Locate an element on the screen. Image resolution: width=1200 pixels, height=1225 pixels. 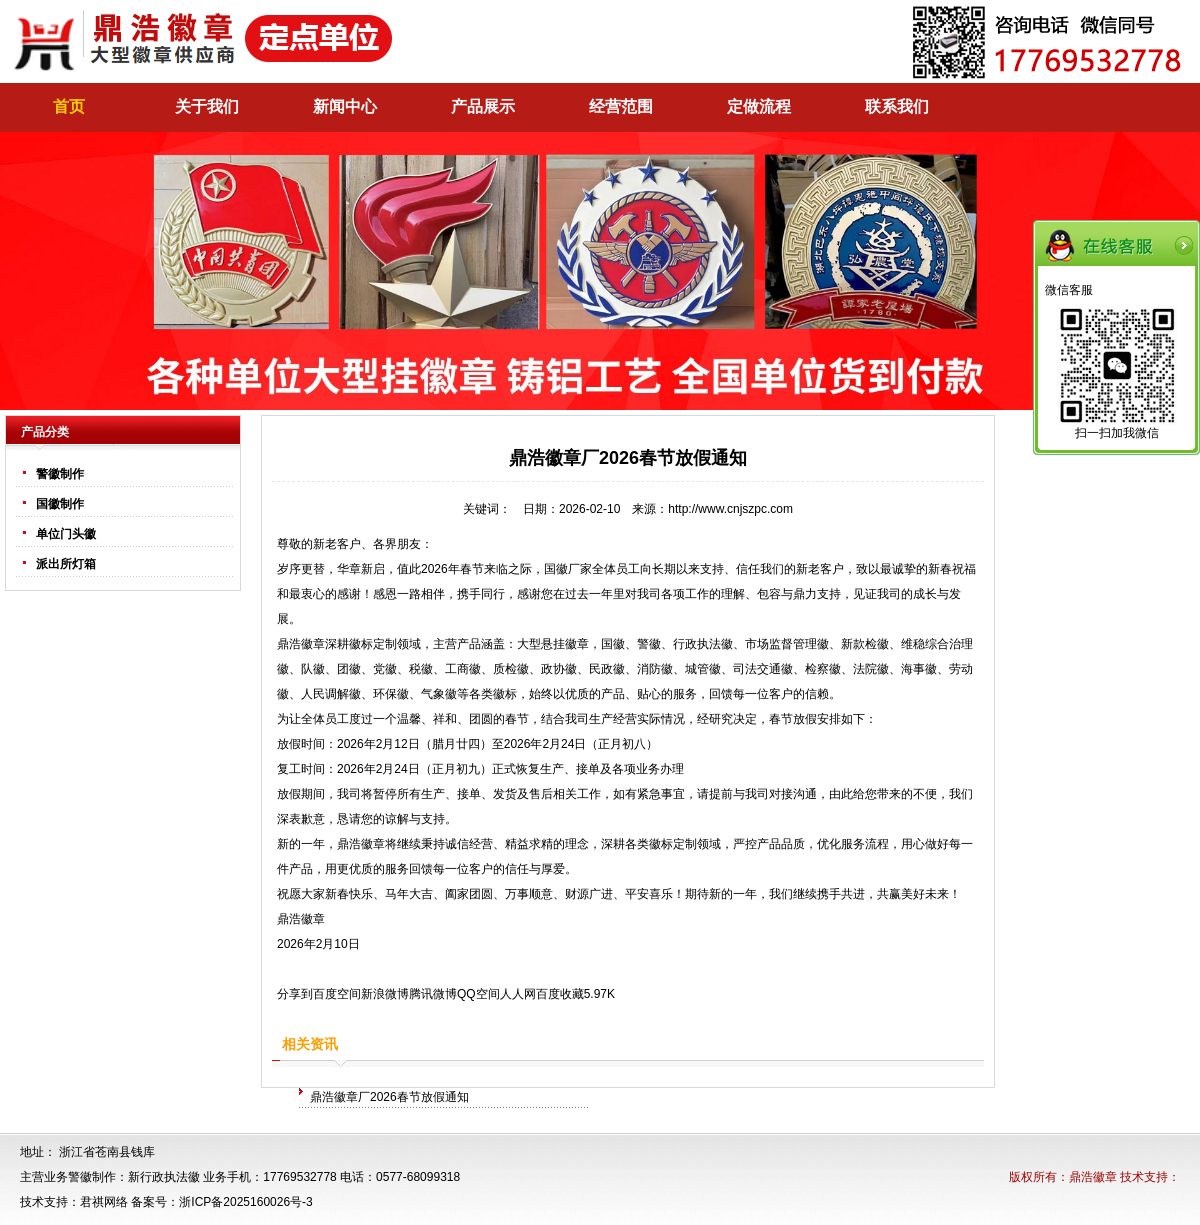
百度收藏 is located at coordinates (560, 994).